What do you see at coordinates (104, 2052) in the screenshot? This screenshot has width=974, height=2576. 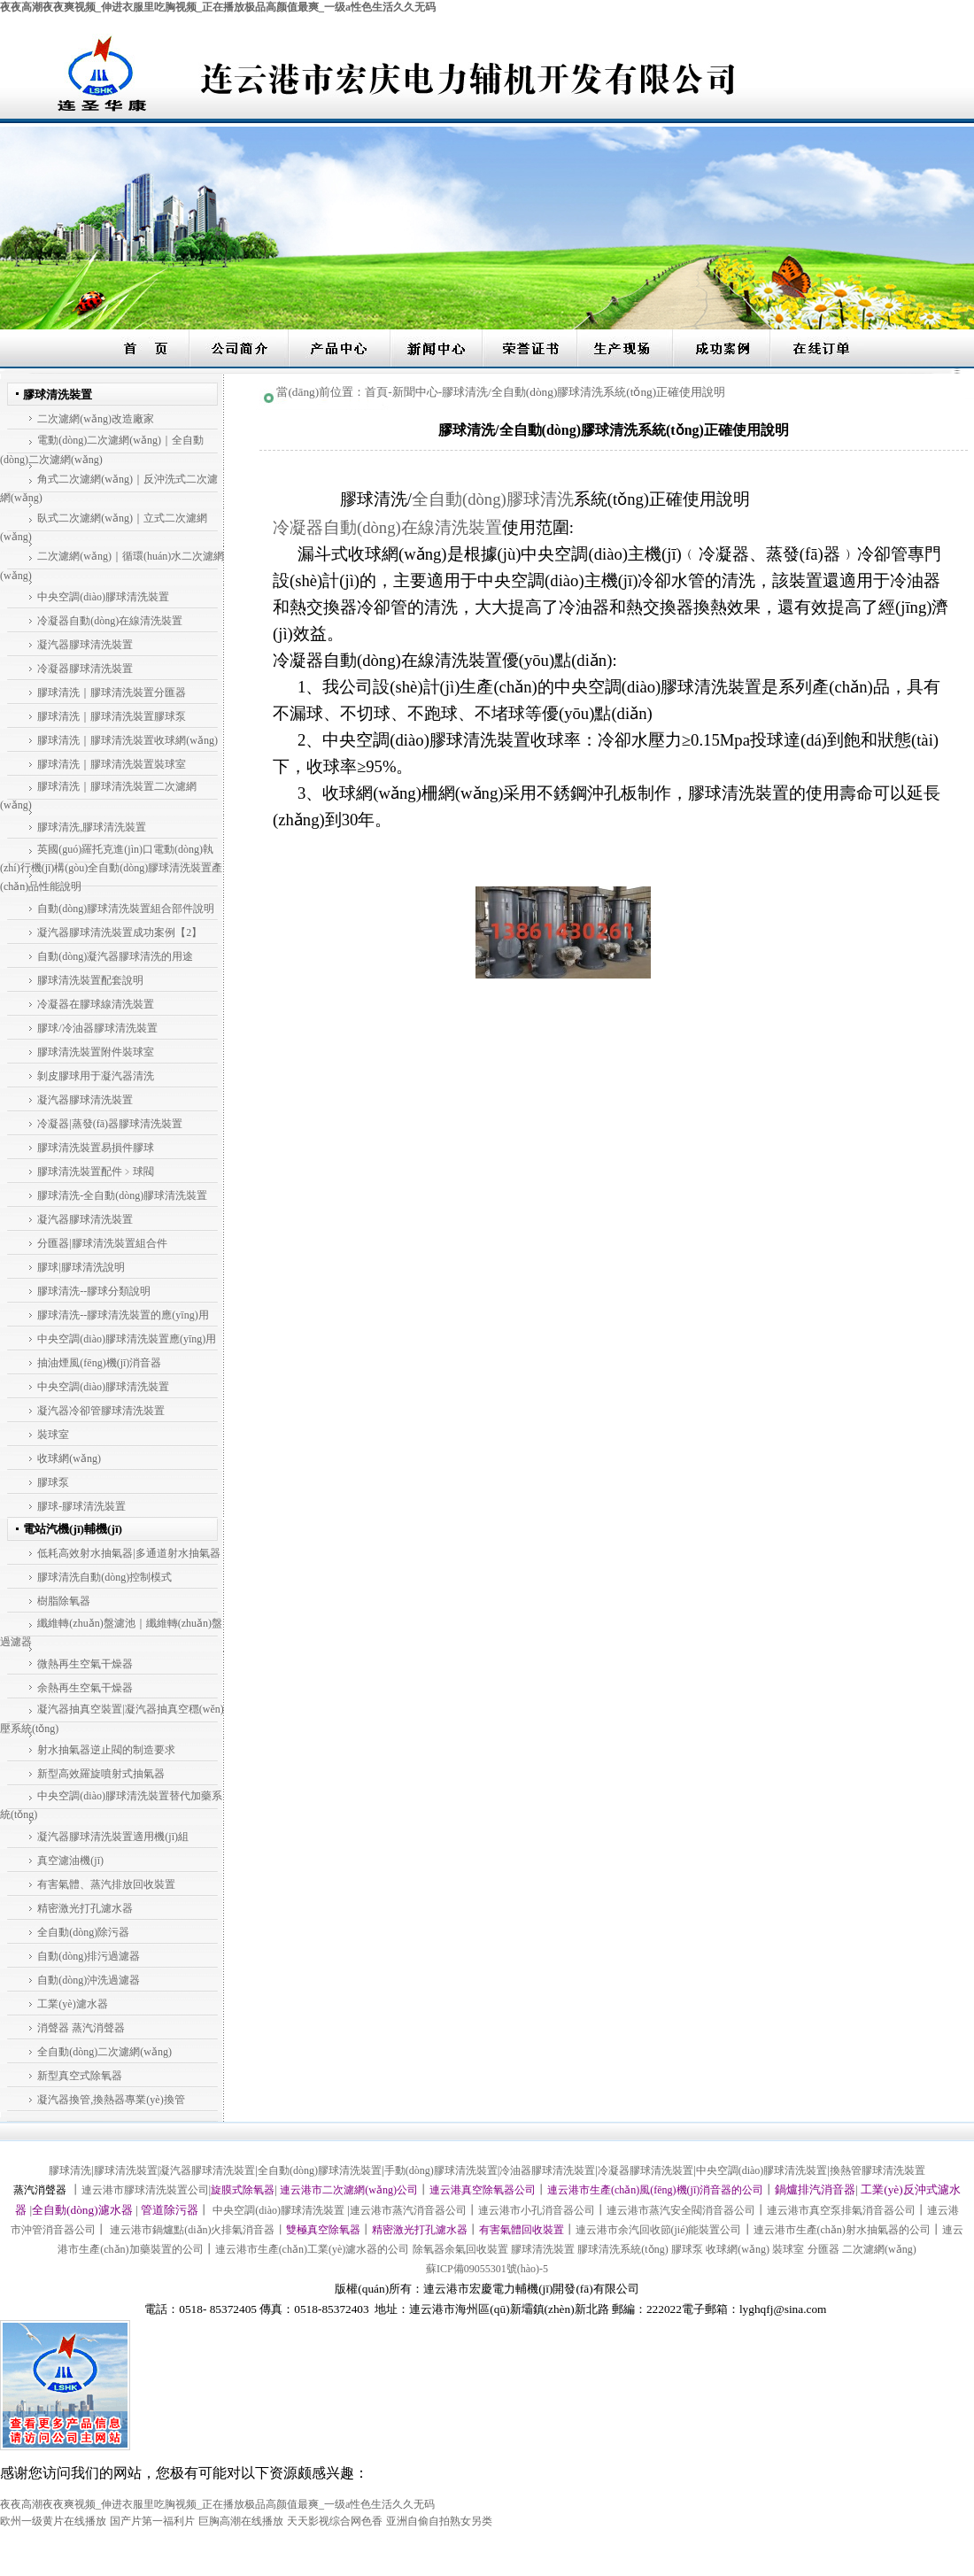 I see `全自動(dòng)二次濾網(wǎng)` at bounding box center [104, 2052].